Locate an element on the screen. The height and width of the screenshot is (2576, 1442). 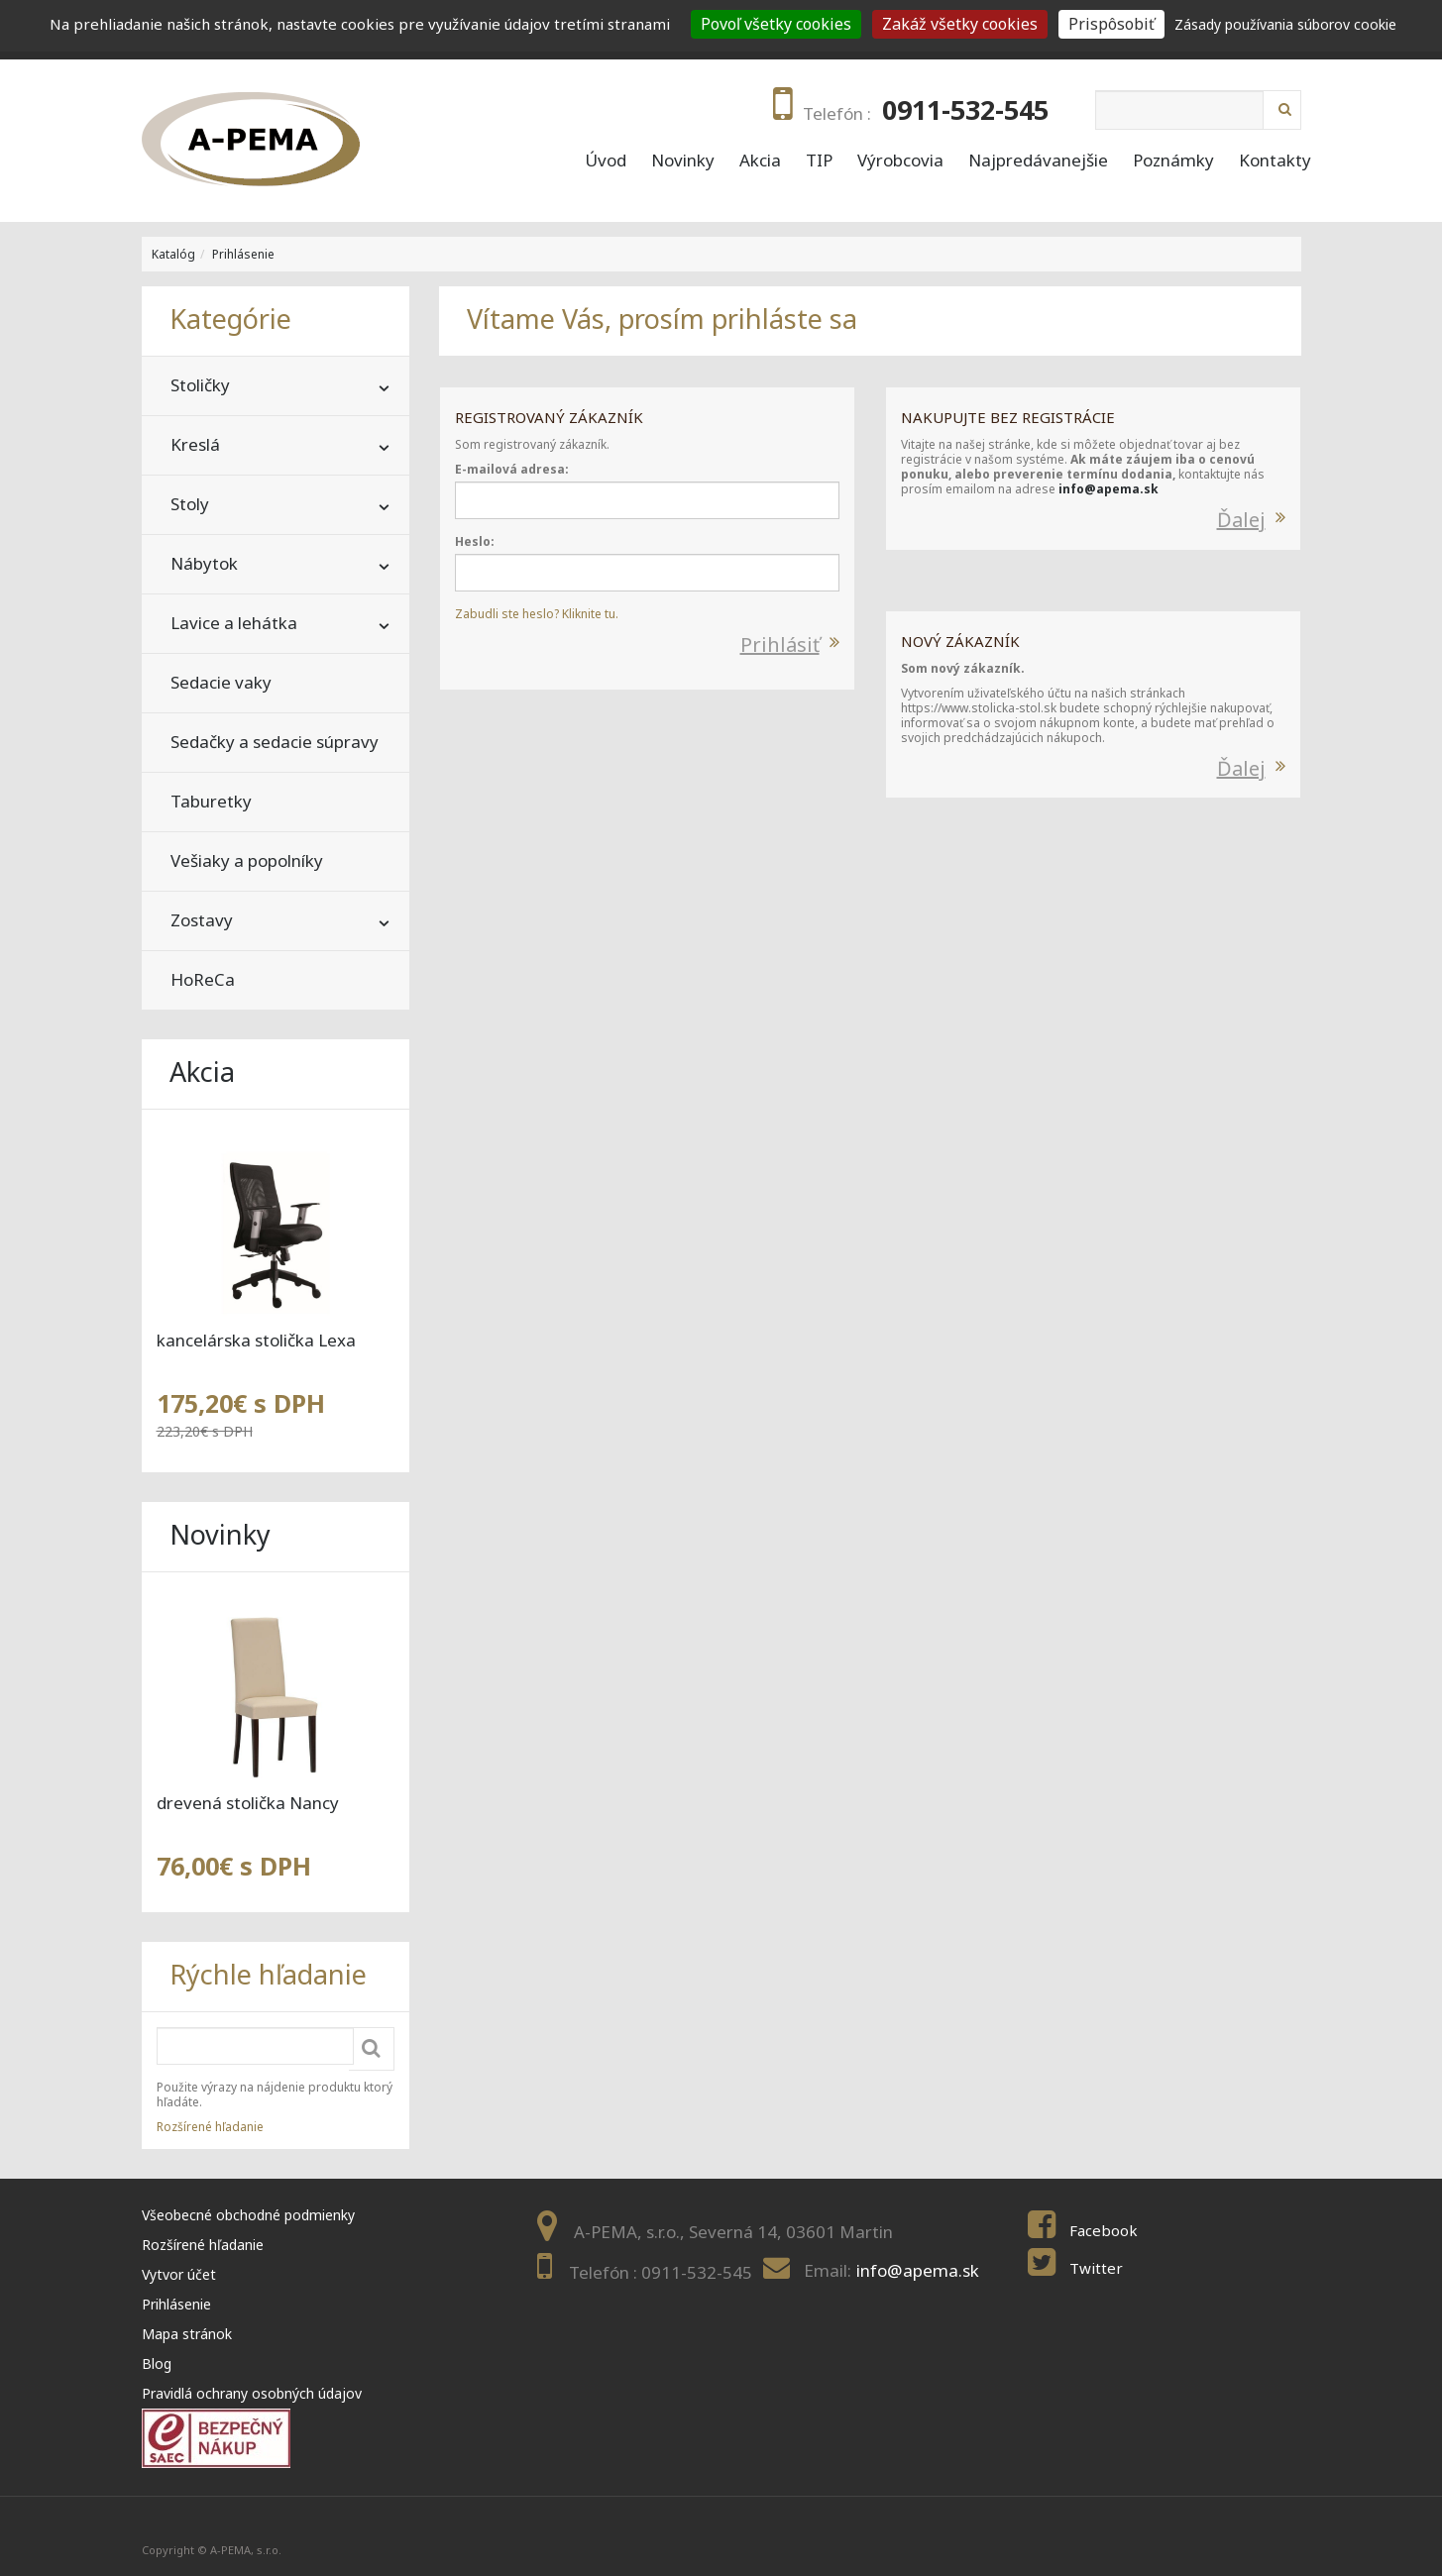
Vešiaky a popolníky is located at coordinates (246, 860).